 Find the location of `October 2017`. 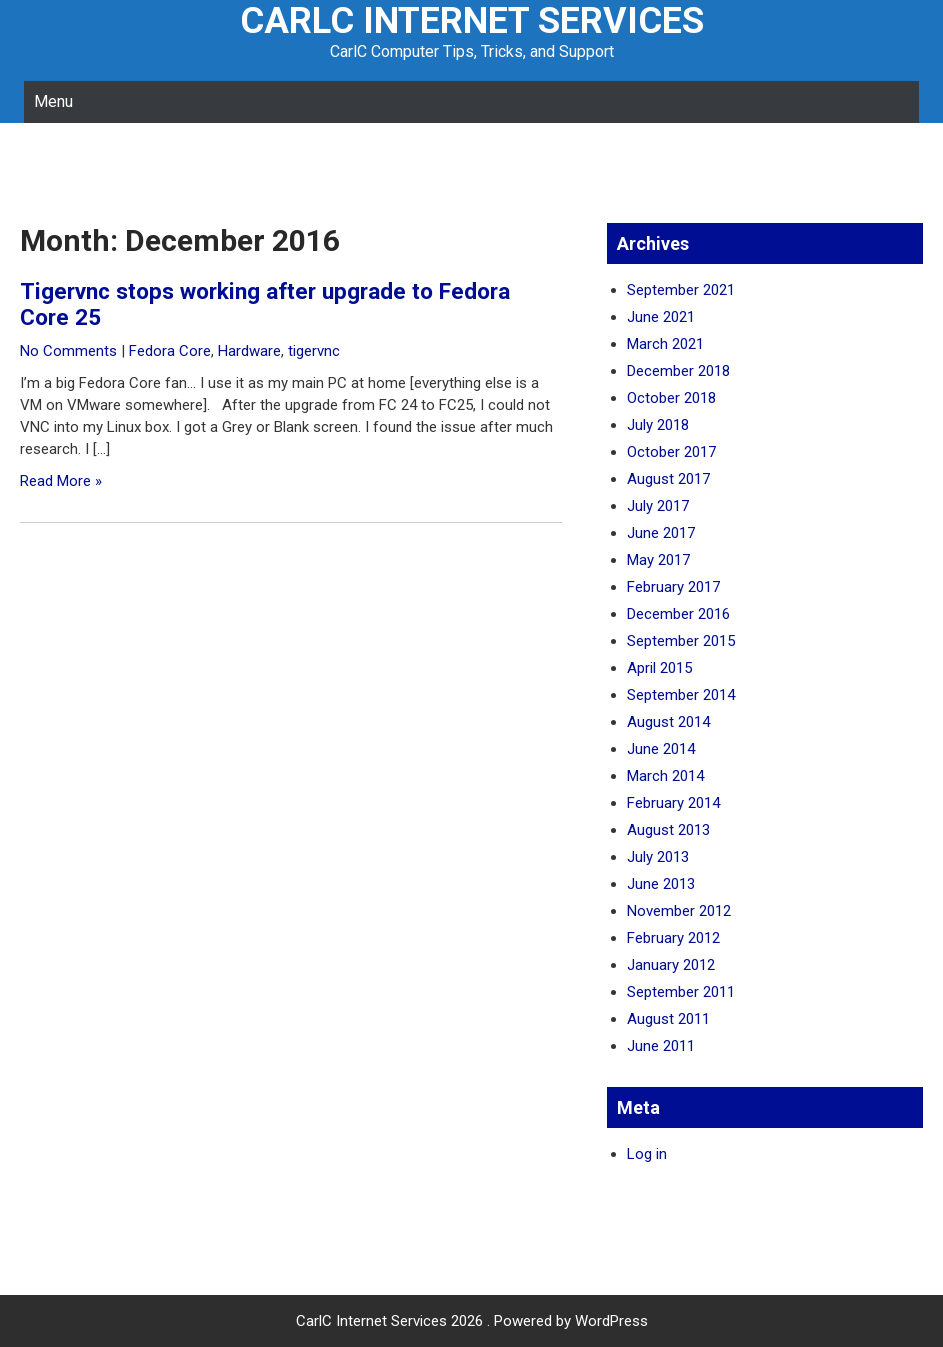

October 2017 is located at coordinates (671, 452).